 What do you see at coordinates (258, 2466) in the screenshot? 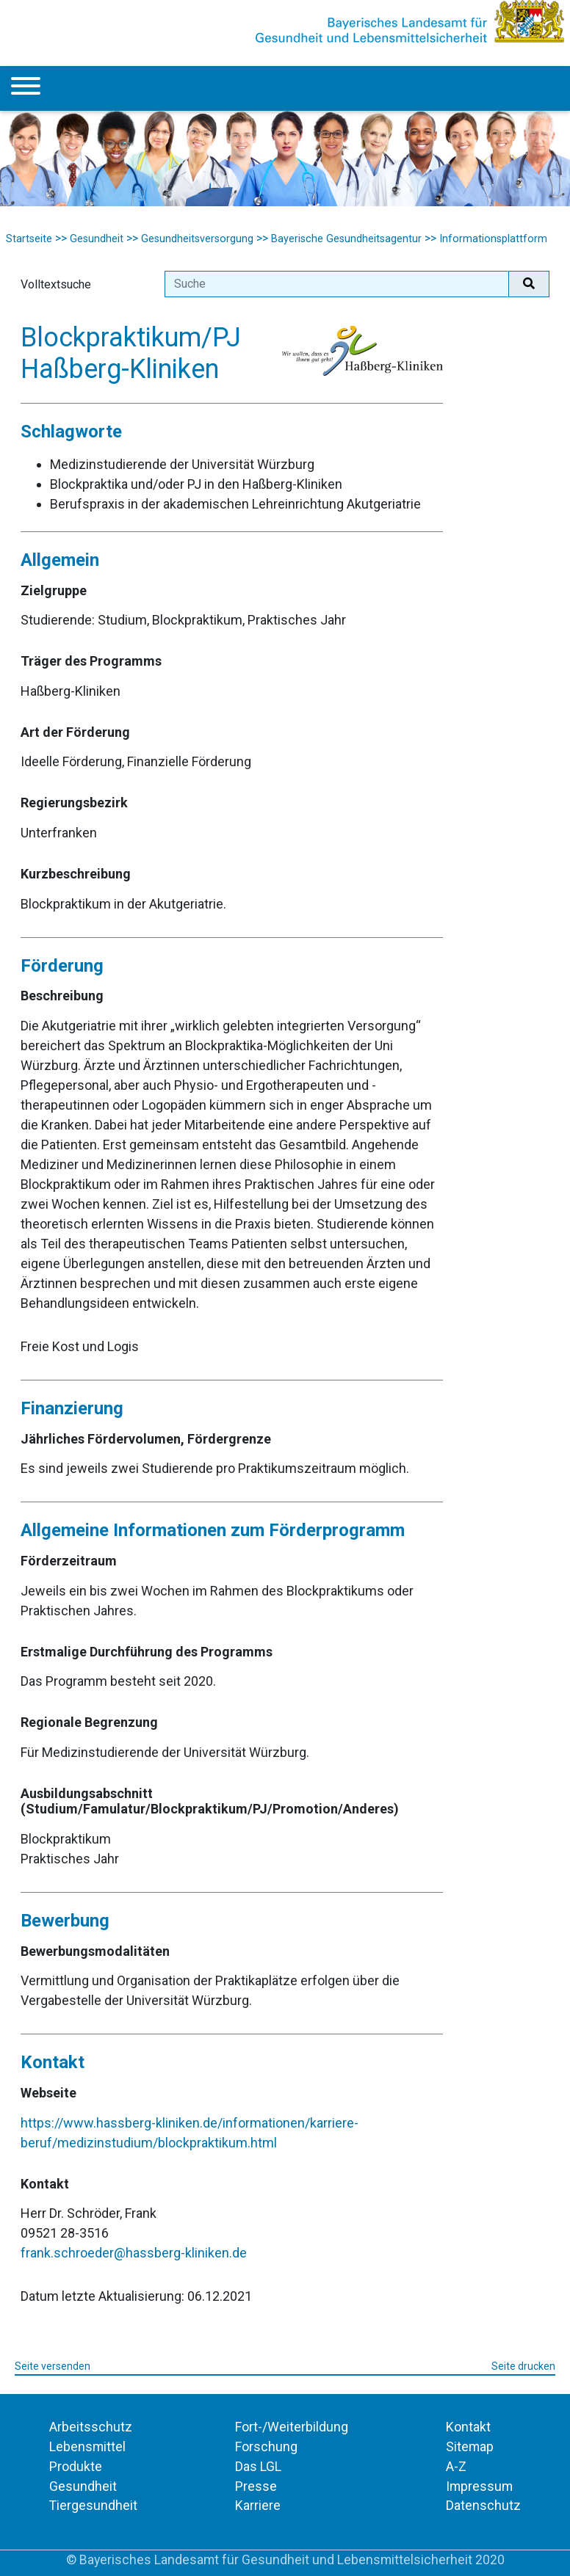
I see `Das LGL` at bounding box center [258, 2466].